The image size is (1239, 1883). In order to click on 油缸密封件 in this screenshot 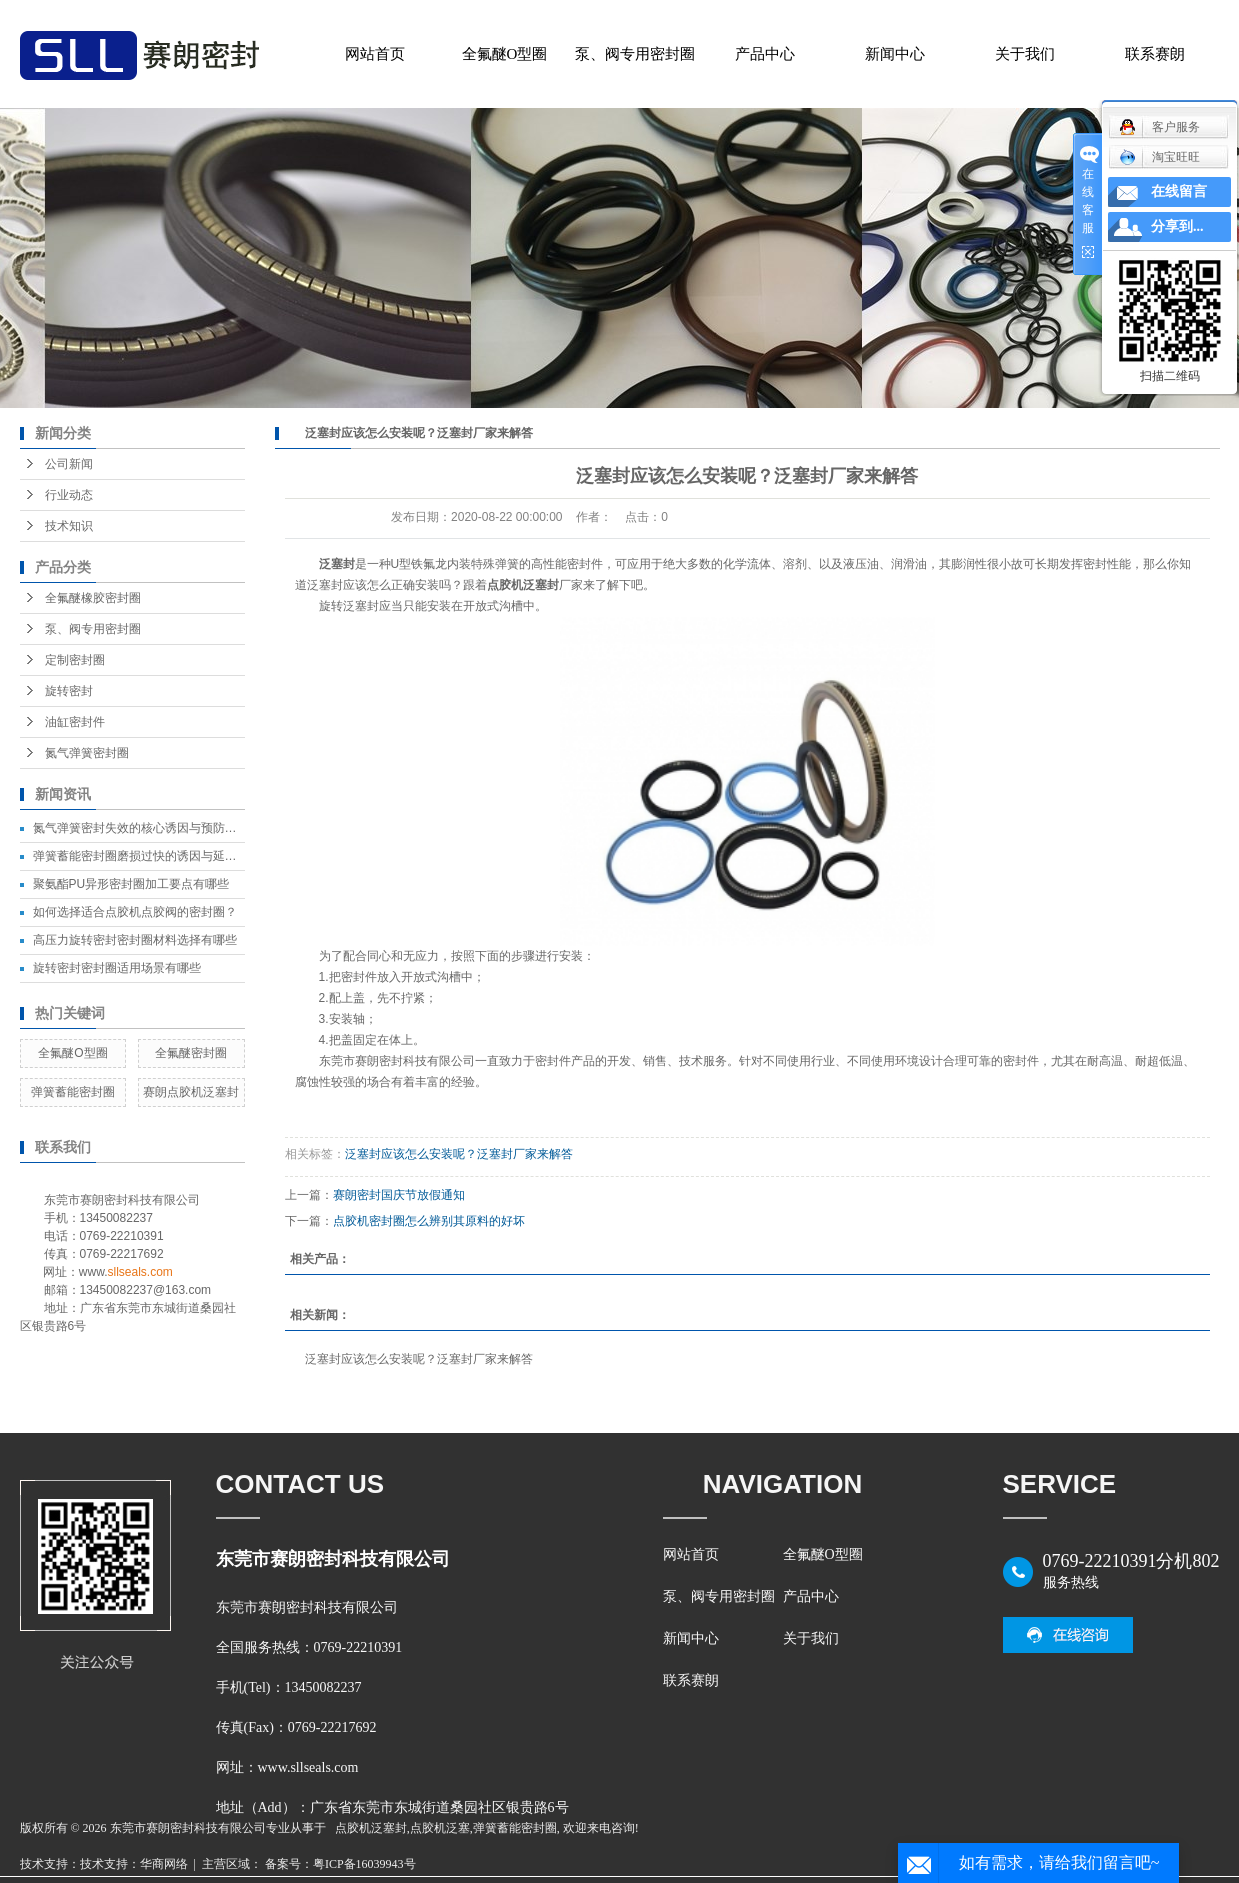, I will do `click(75, 722)`.